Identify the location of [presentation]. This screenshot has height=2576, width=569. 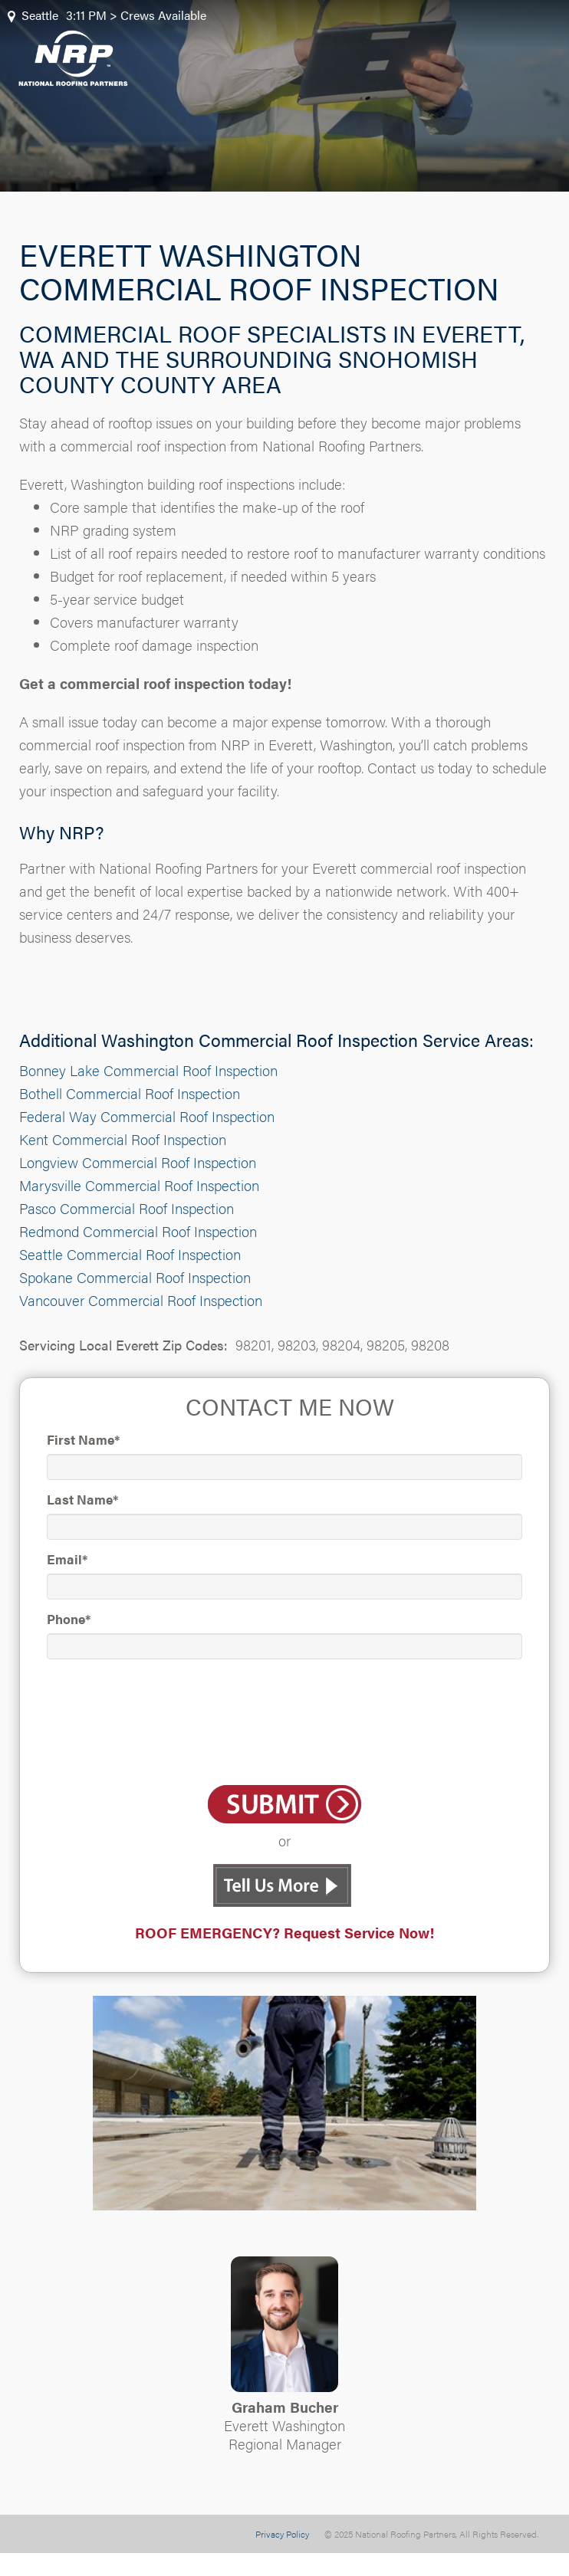
(283, 1724).